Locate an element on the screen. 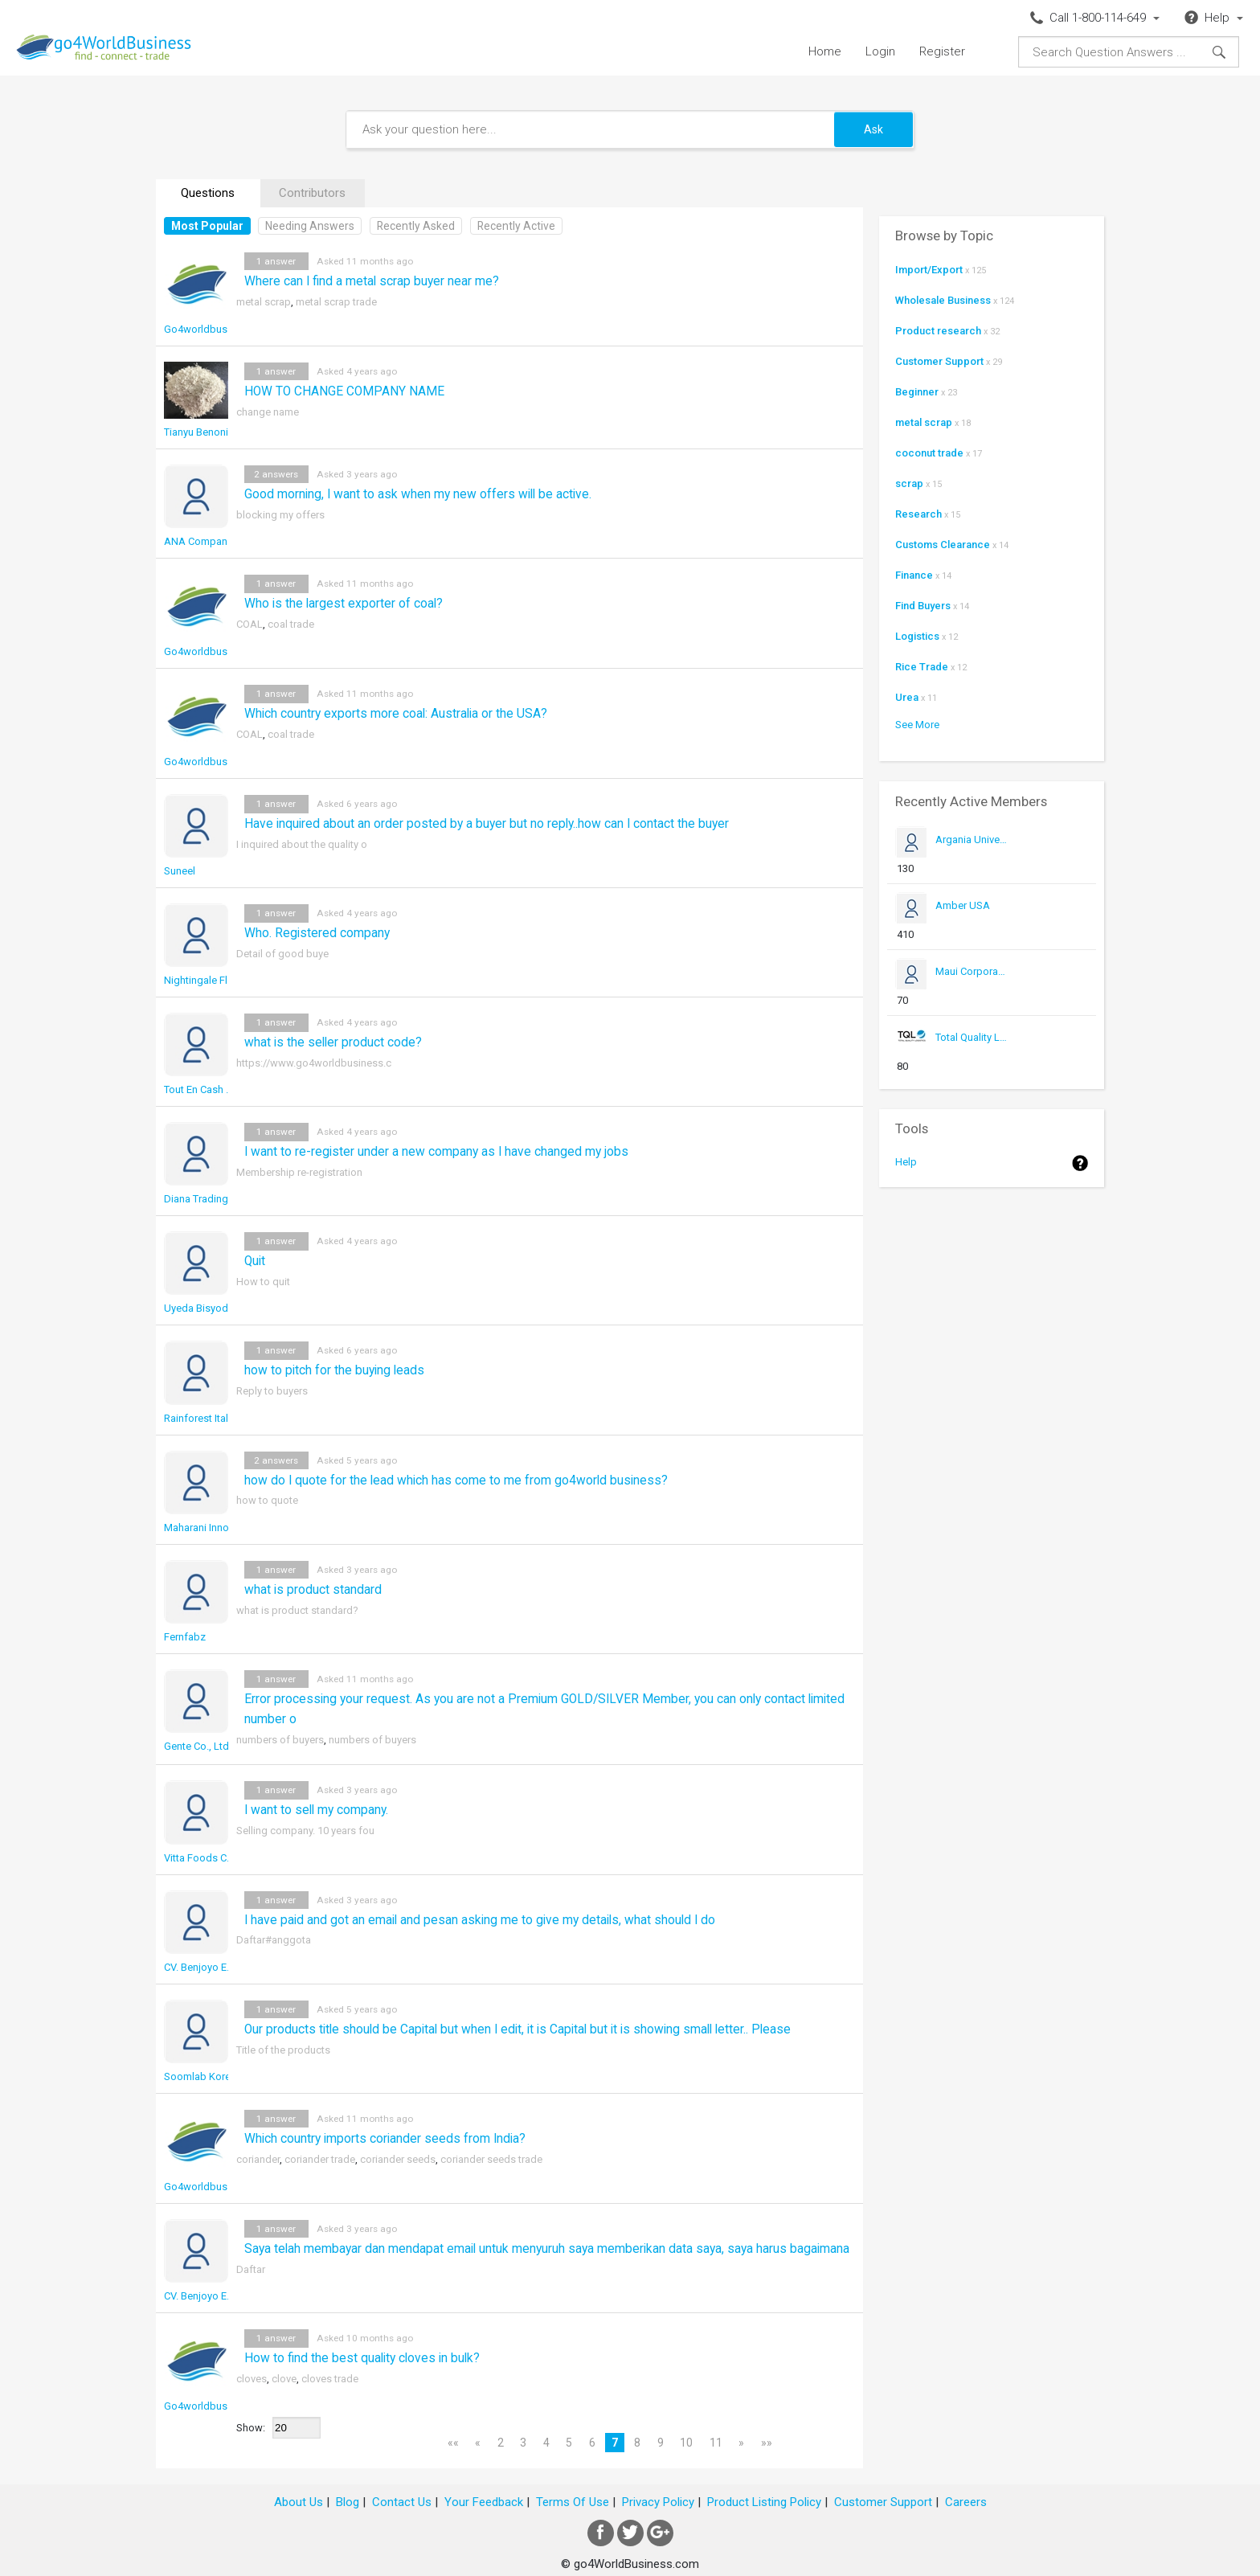  numbers of buyers is located at coordinates (280, 1740).